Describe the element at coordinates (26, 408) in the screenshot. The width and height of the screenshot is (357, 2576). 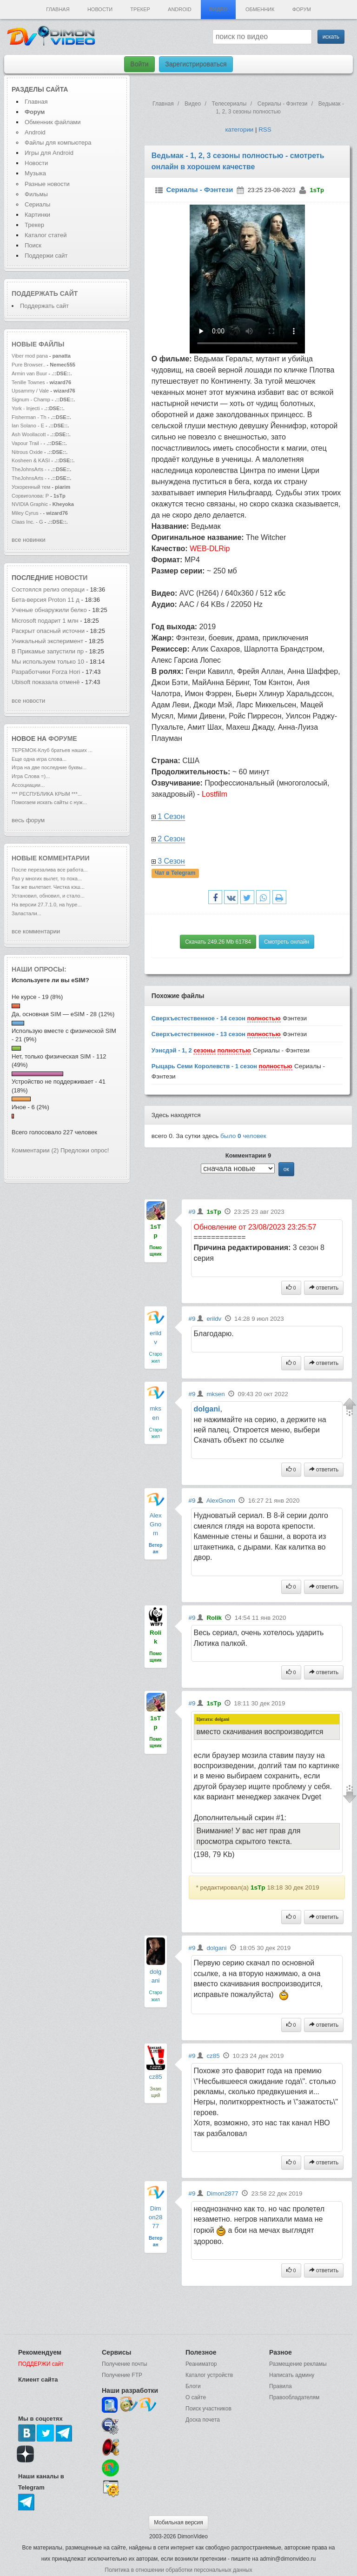
I see `York - Injecti` at that location.